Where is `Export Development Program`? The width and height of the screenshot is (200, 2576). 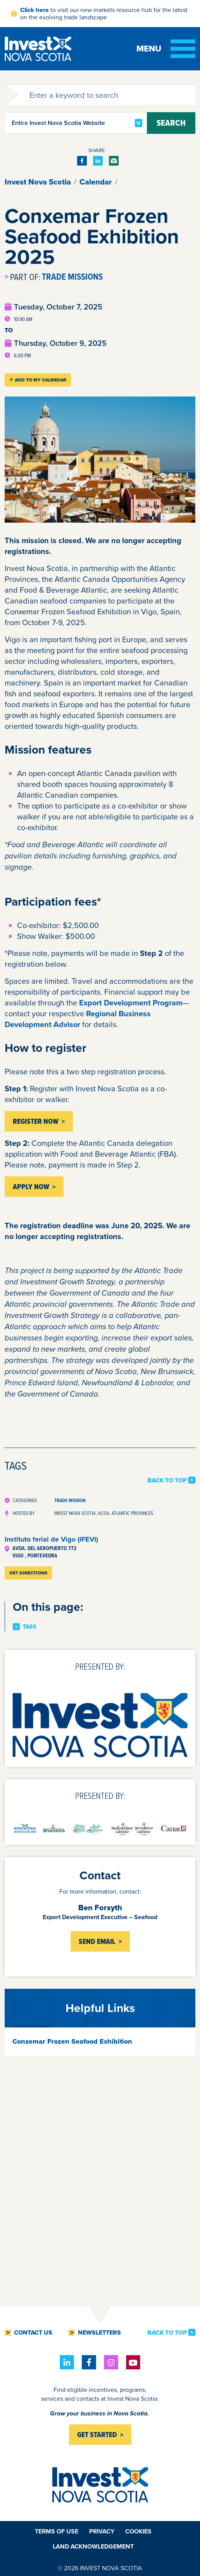
Export Development Program is located at coordinates (131, 1003).